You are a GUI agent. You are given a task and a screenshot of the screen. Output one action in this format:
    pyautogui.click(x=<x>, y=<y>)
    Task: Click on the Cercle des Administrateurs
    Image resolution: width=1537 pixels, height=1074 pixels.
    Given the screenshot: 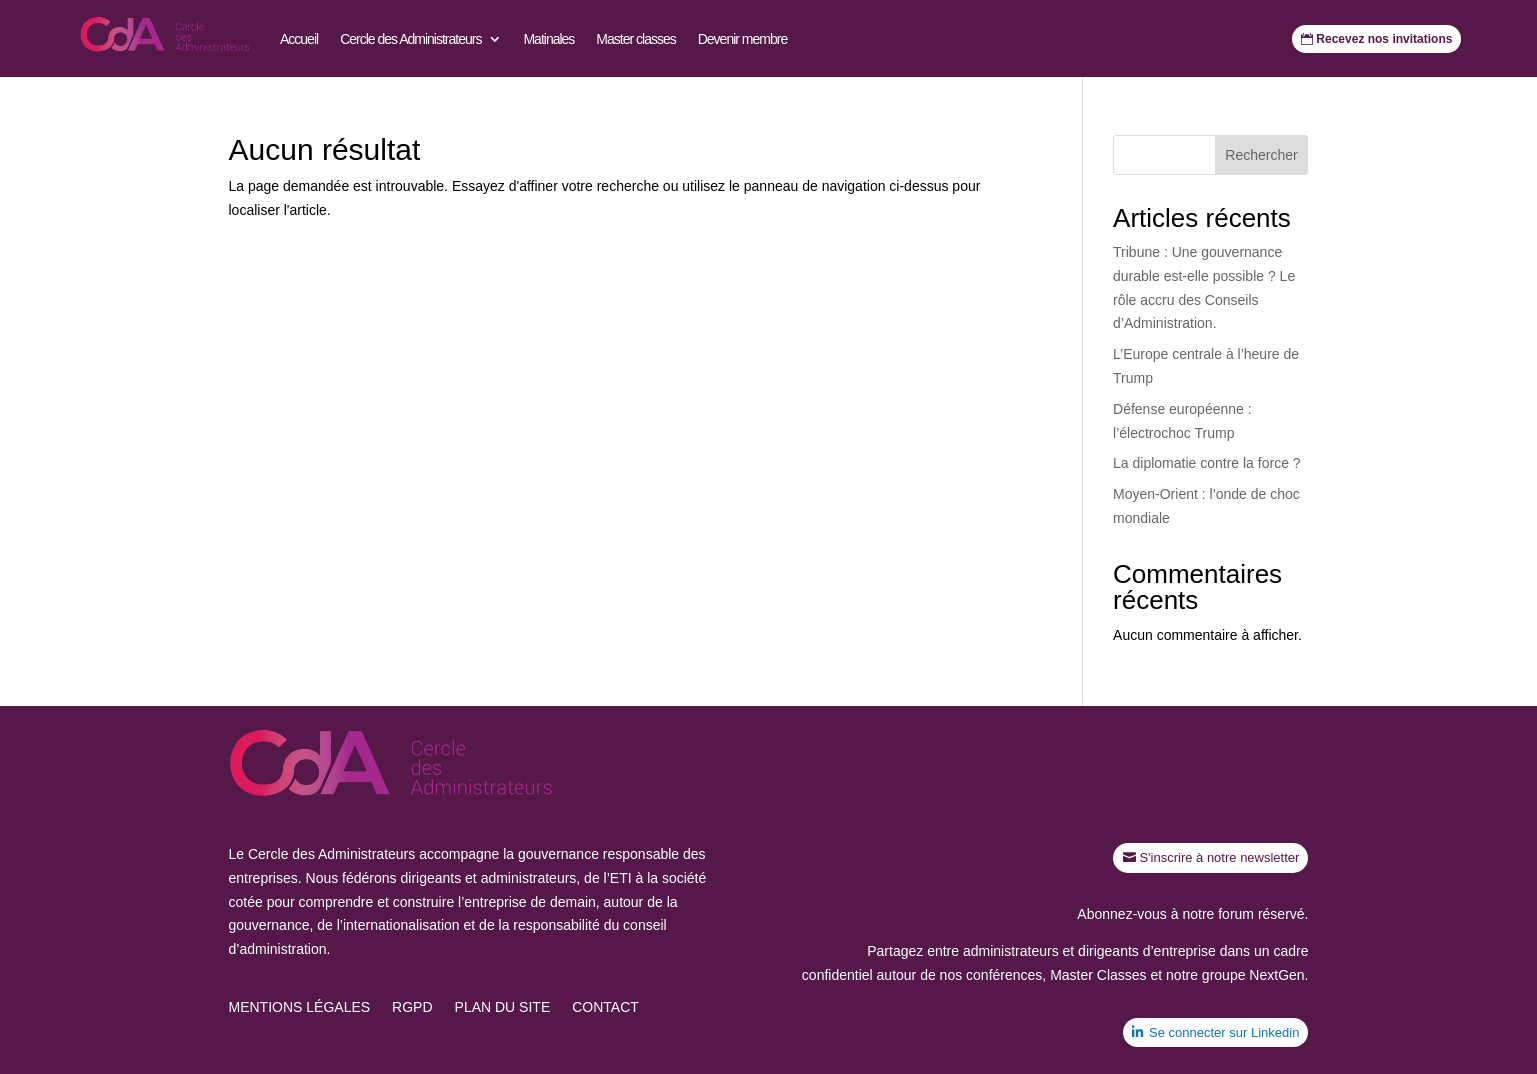 What is the action you would take?
    pyautogui.click(x=410, y=39)
    